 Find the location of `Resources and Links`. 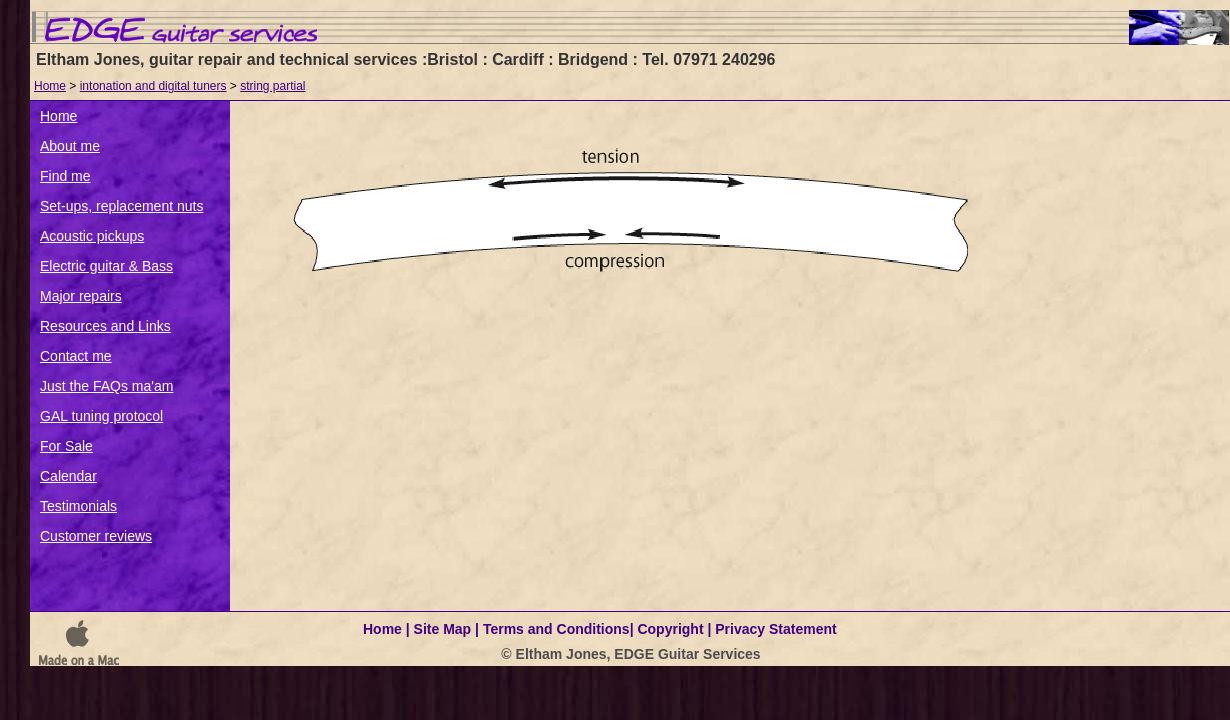

Resources and Links is located at coordinates (105, 326).